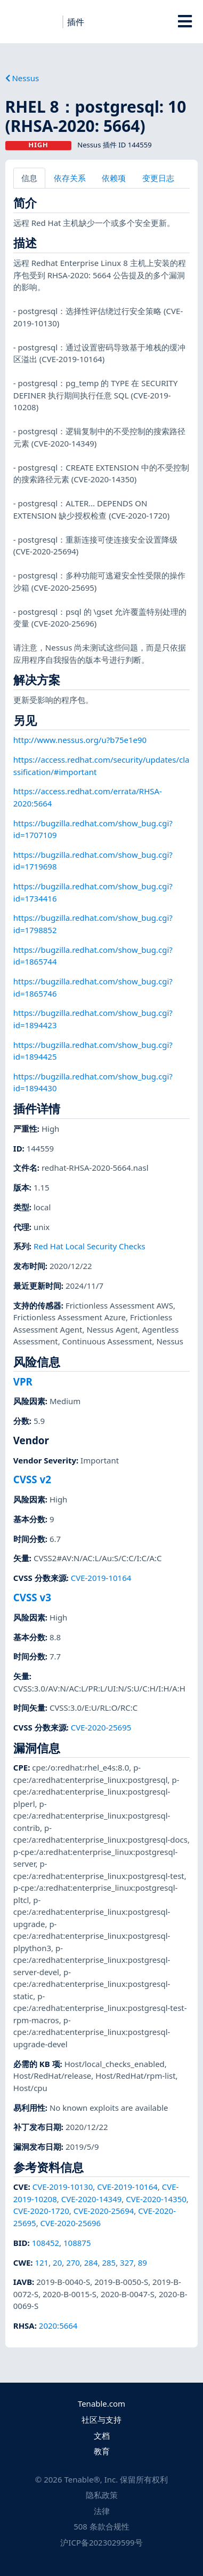  Describe the element at coordinates (70, 2223) in the screenshot. I see `CVE-2020-25696` at that location.